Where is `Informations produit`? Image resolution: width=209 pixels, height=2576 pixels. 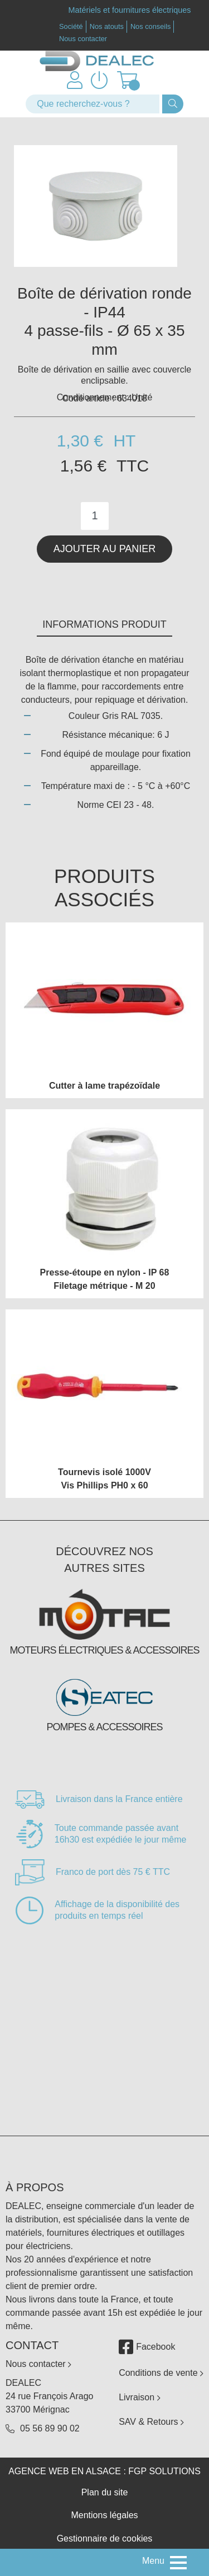
Informations produit is located at coordinates (104, 624).